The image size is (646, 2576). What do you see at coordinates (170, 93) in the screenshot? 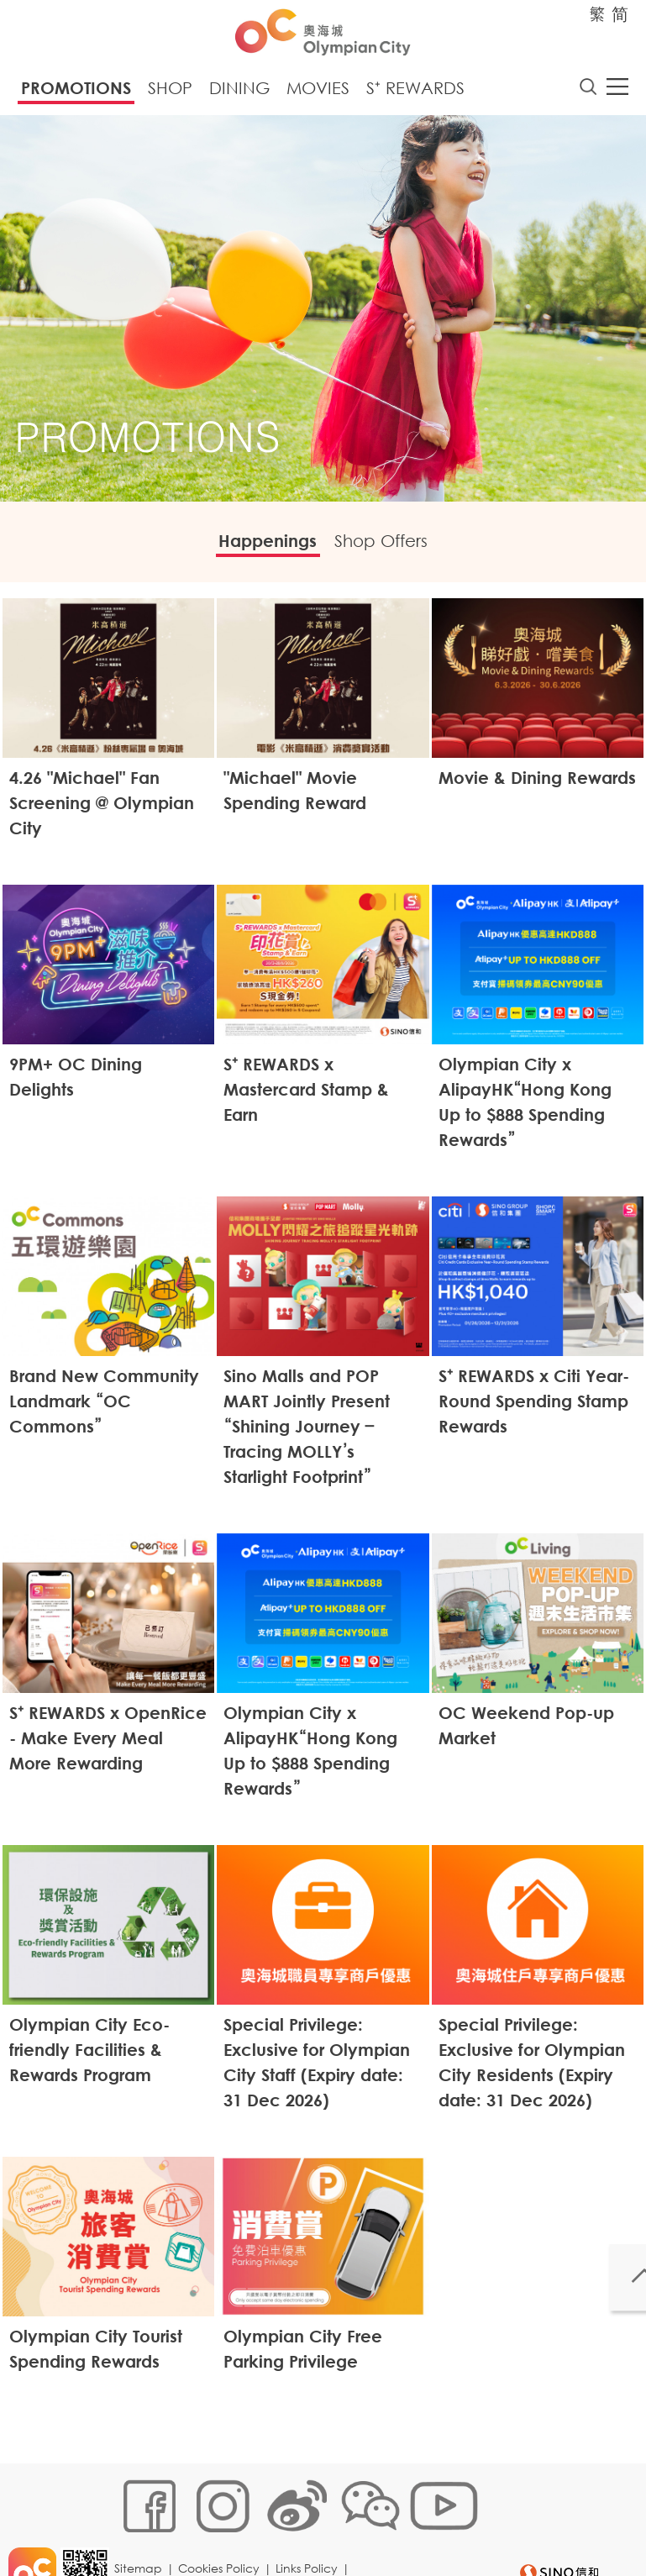
I see `Shop` at bounding box center [170, 93].